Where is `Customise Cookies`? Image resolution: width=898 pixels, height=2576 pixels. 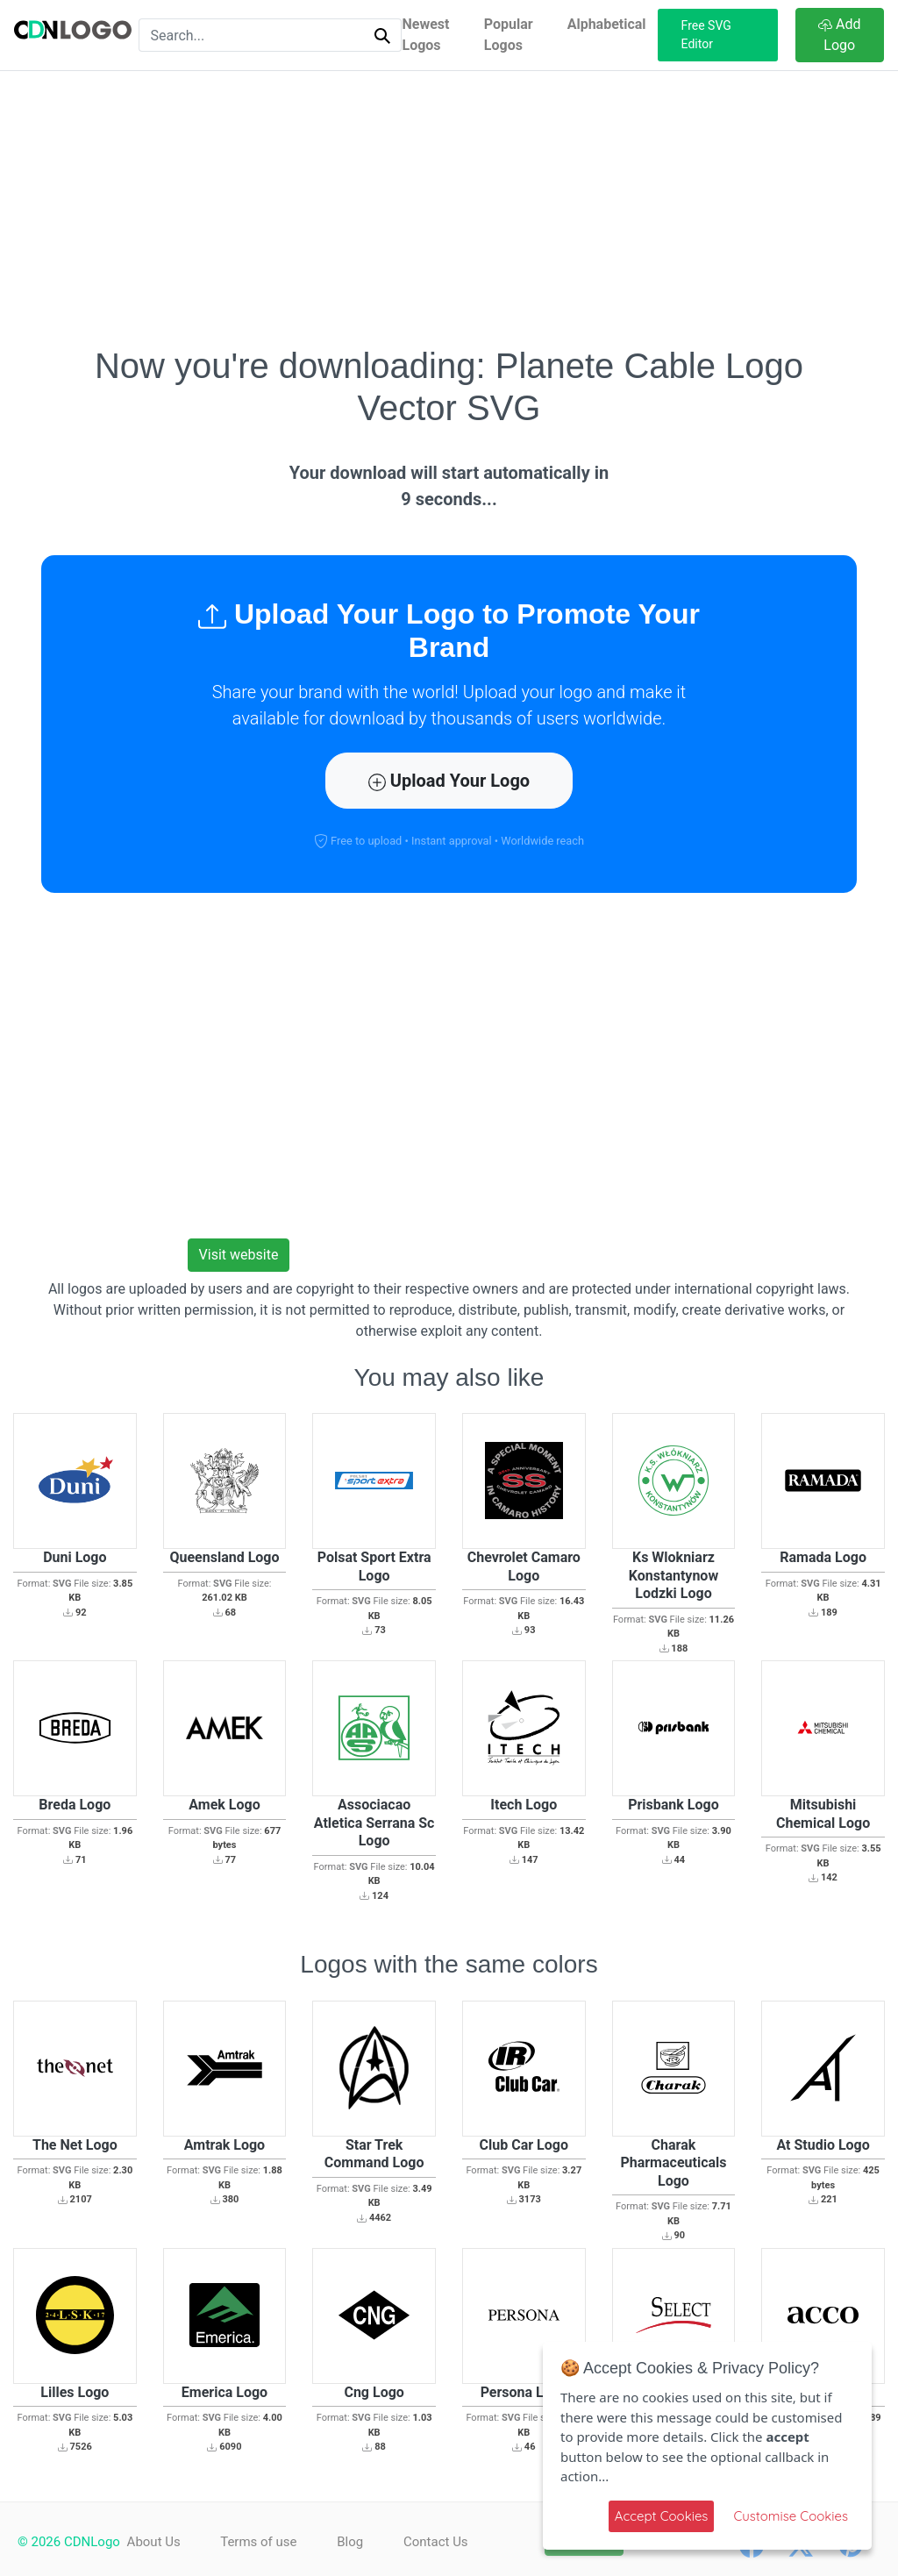
Customise Cookies is located at coordinates (790, 2516).